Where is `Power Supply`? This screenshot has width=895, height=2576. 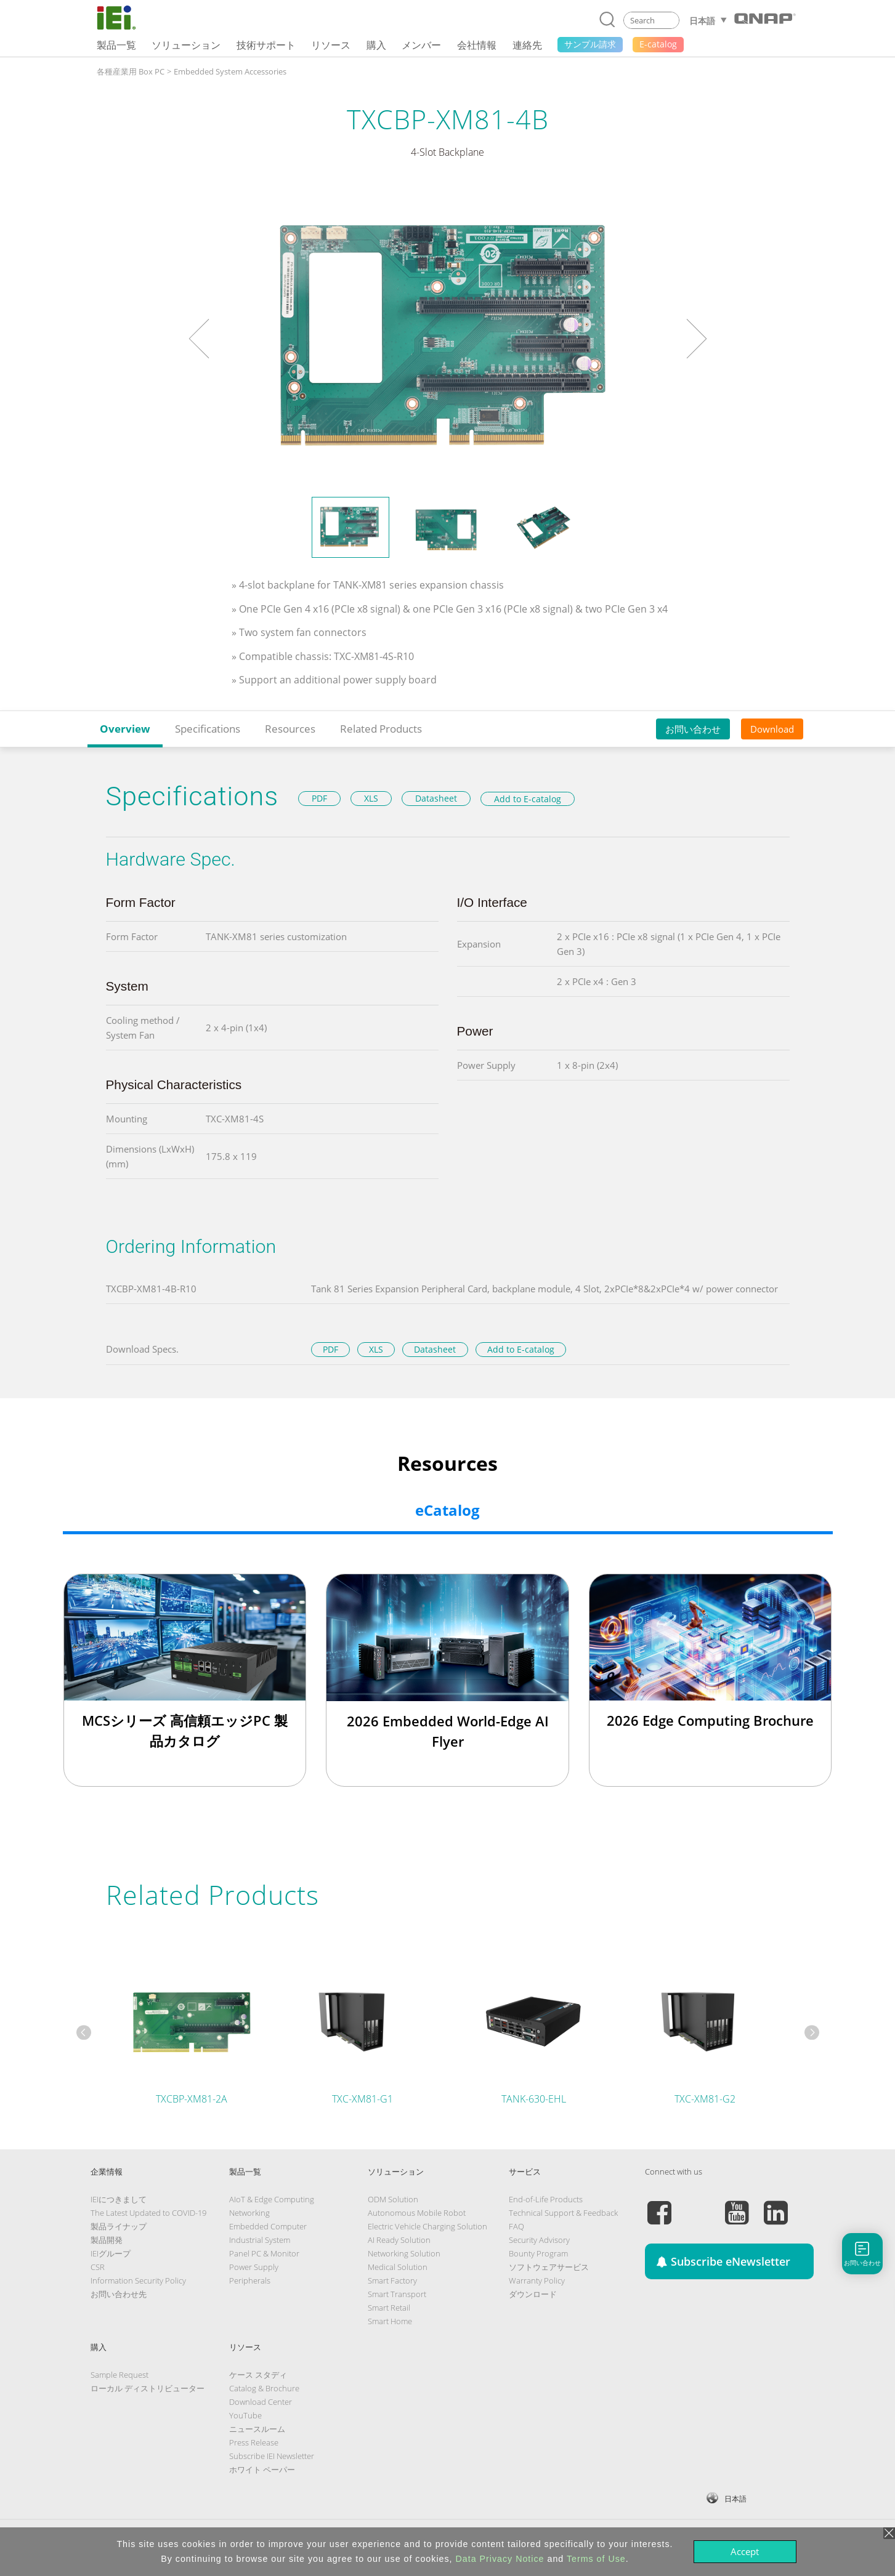
Power Supply is located at coordinates (253, 2266).